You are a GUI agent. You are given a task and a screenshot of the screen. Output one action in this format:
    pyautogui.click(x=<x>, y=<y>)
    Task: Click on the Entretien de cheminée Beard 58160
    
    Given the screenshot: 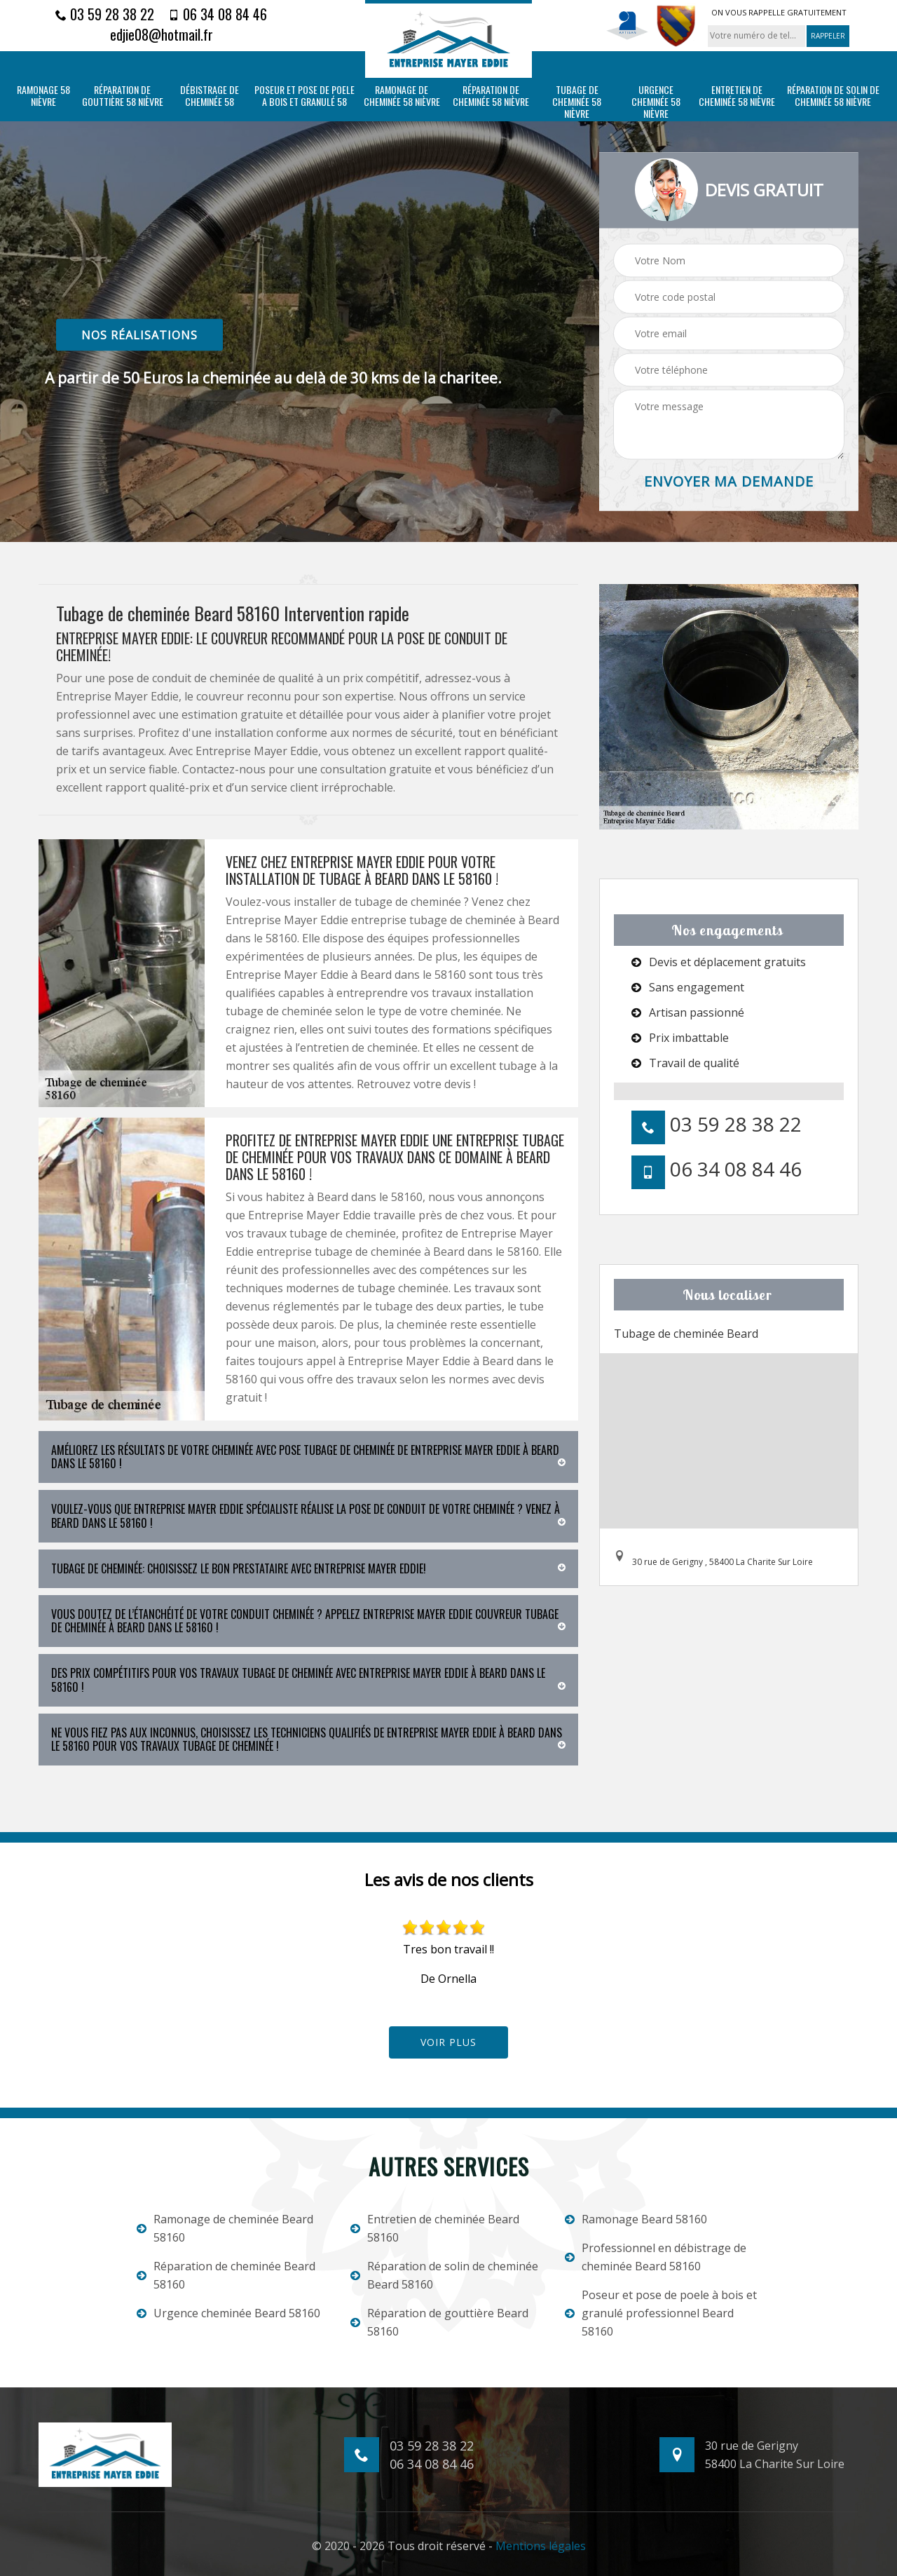 What is the action you would take?
    pyautogui.click(x=434, y=2228)
    